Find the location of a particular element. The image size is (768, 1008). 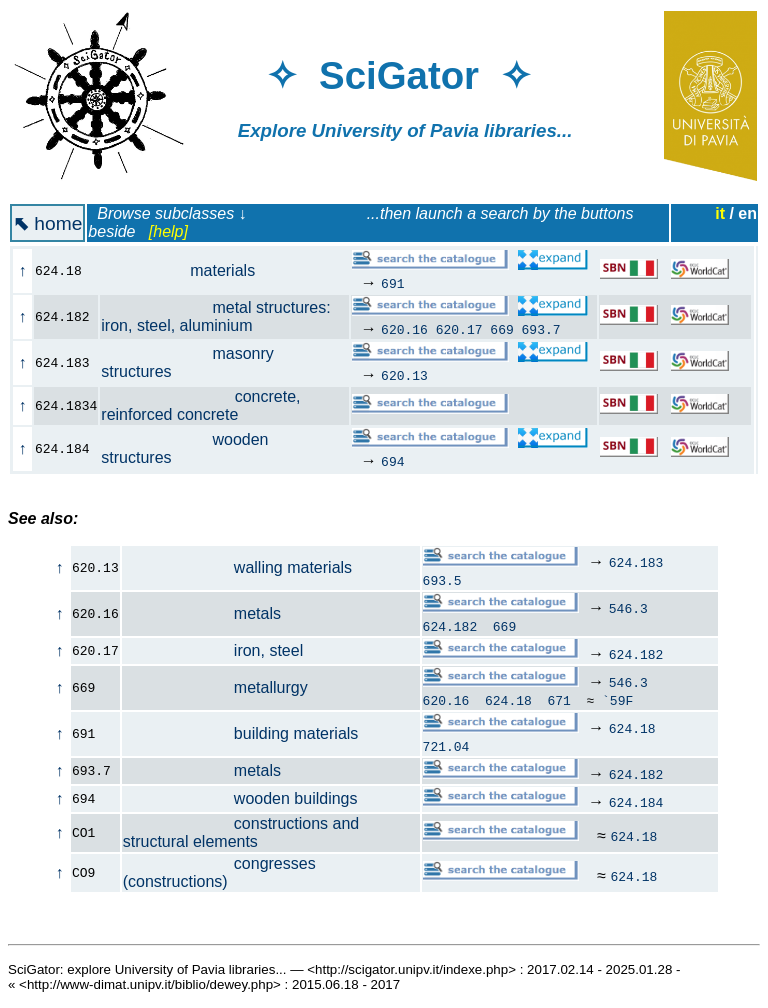

620.17 is located at coordinates (459, 329).